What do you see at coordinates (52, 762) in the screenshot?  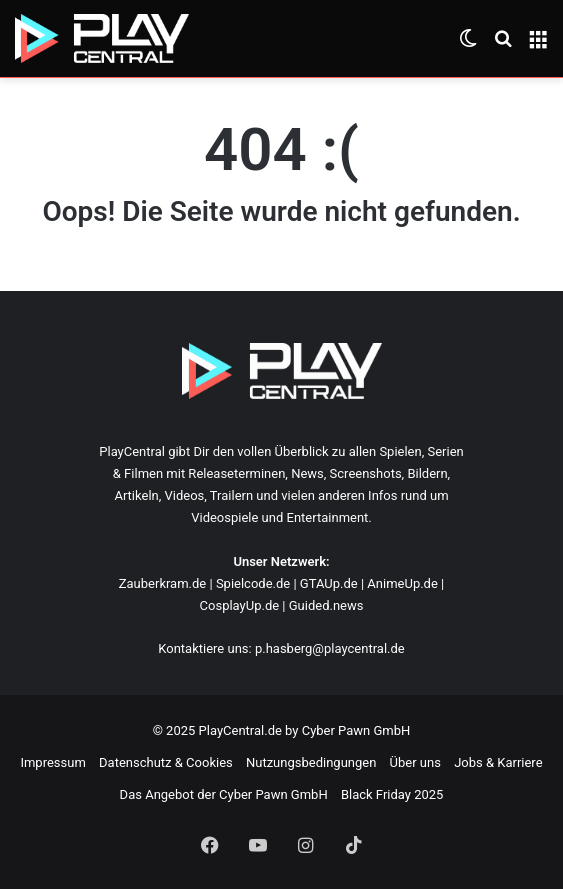 I see `Impressum` at bounding box center [52, 762].